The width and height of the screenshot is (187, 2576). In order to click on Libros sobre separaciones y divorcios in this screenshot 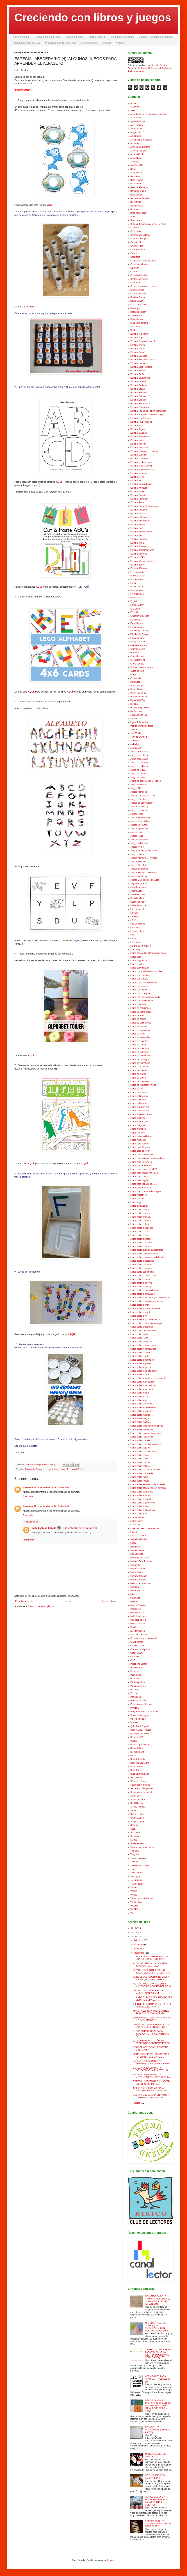, I will do `click(148, 1488)`.